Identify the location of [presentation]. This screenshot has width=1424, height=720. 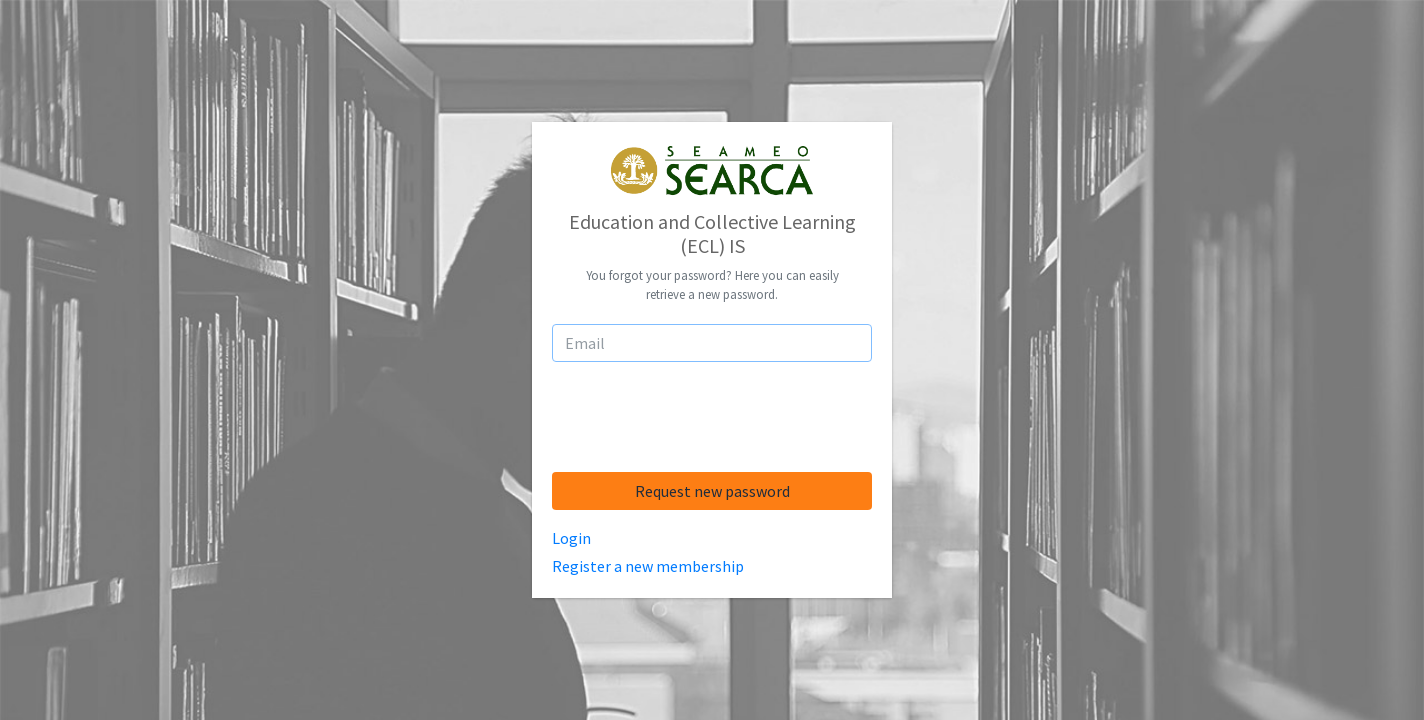
(712, 417).